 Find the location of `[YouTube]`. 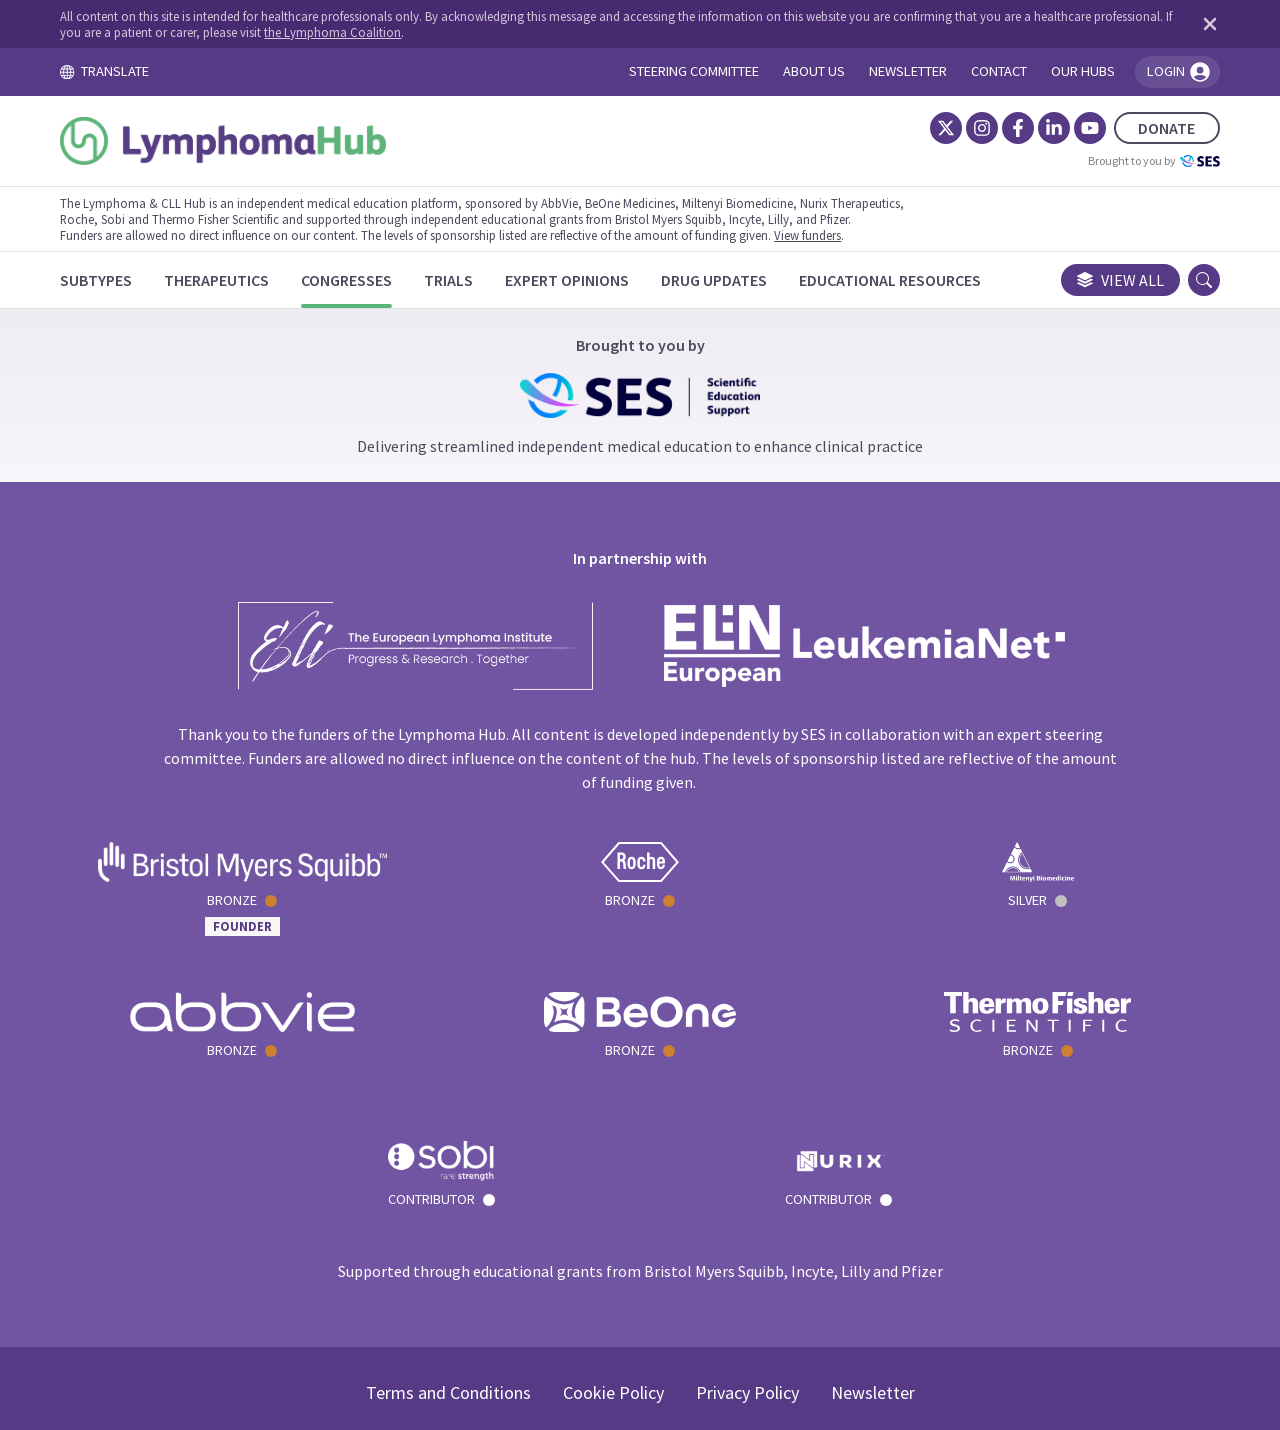

[YouTube] is located at coordinates (1074, 128).